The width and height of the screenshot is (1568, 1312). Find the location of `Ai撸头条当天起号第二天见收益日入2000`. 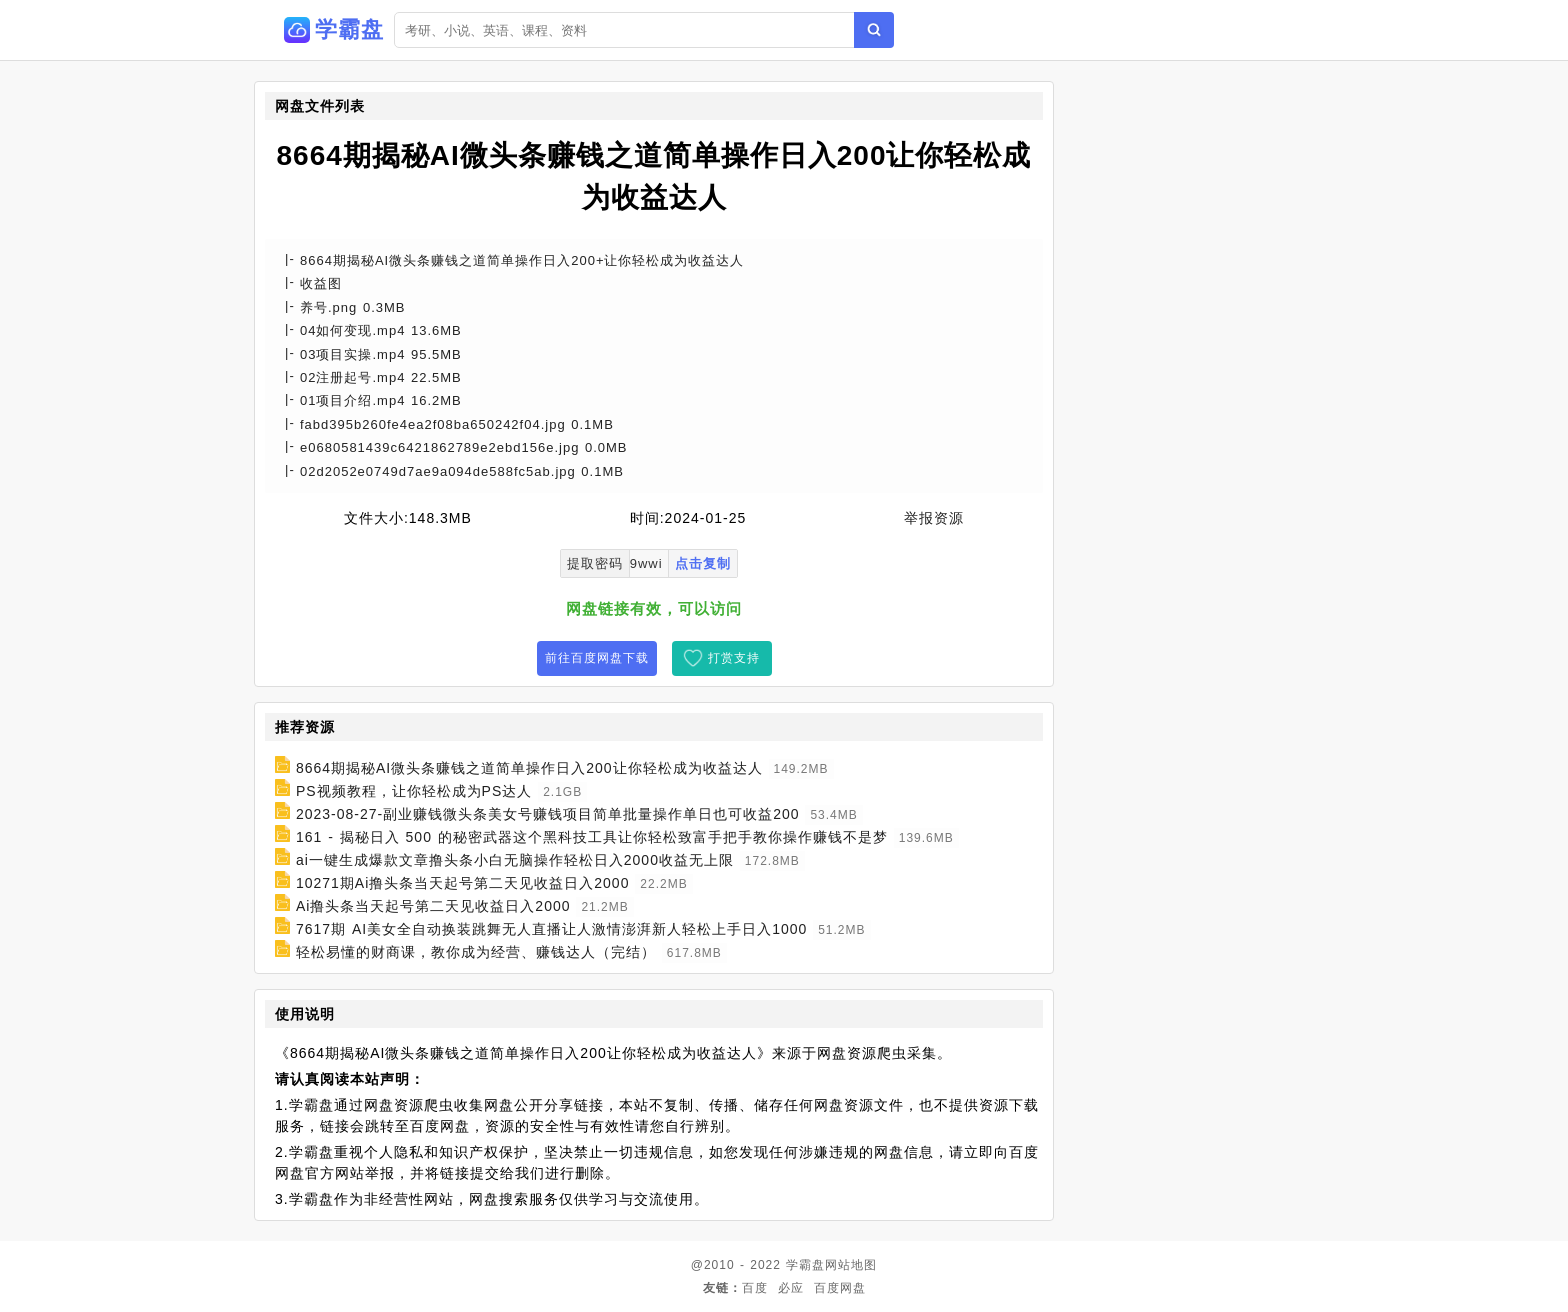

Ai撸头条当天起号第二天见收益日入2000 is located at coordinates (433, 906).